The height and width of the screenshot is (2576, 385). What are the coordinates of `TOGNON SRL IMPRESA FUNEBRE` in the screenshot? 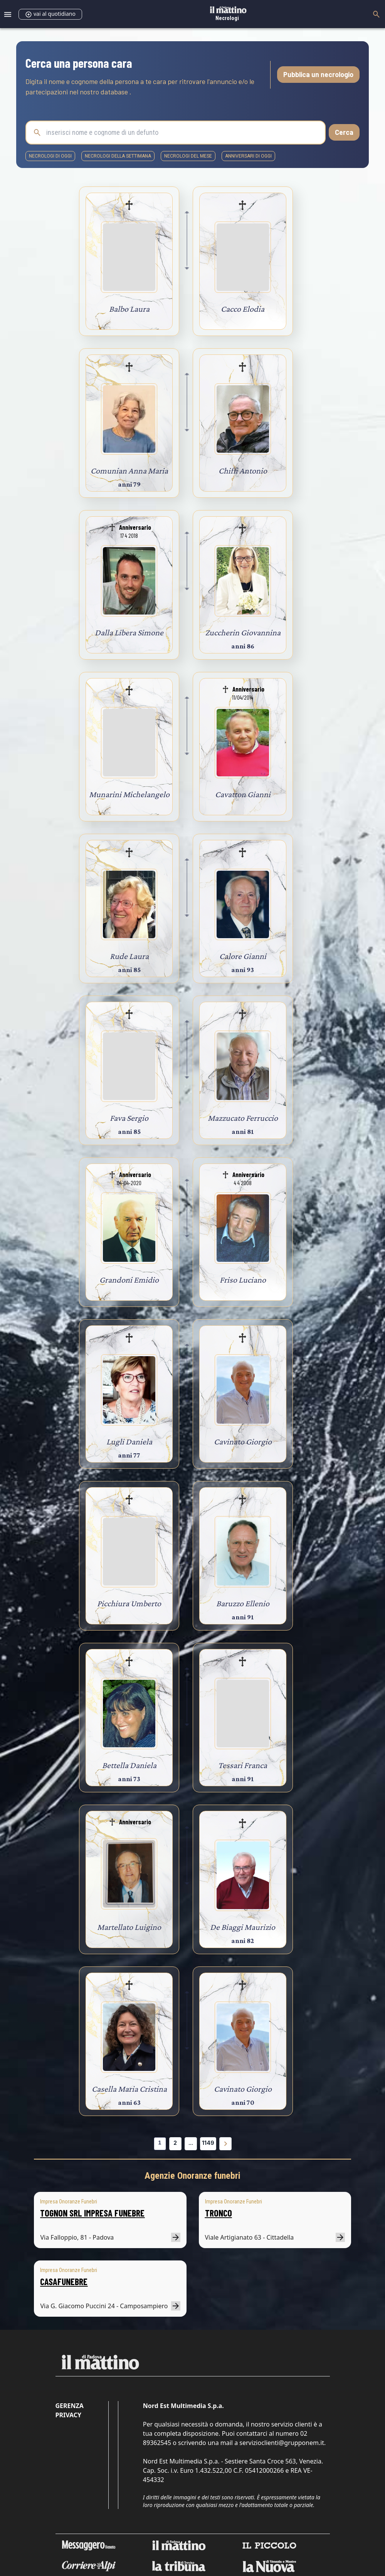 It's located at (92, 2212).